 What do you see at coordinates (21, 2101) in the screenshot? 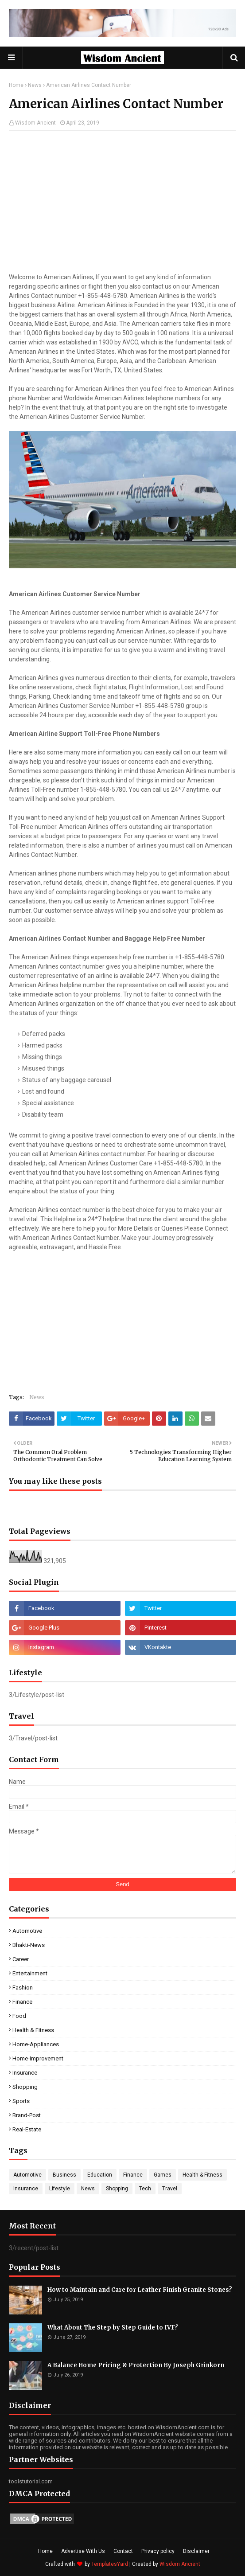
I see `Sports` at bounding box center [21, 2101].